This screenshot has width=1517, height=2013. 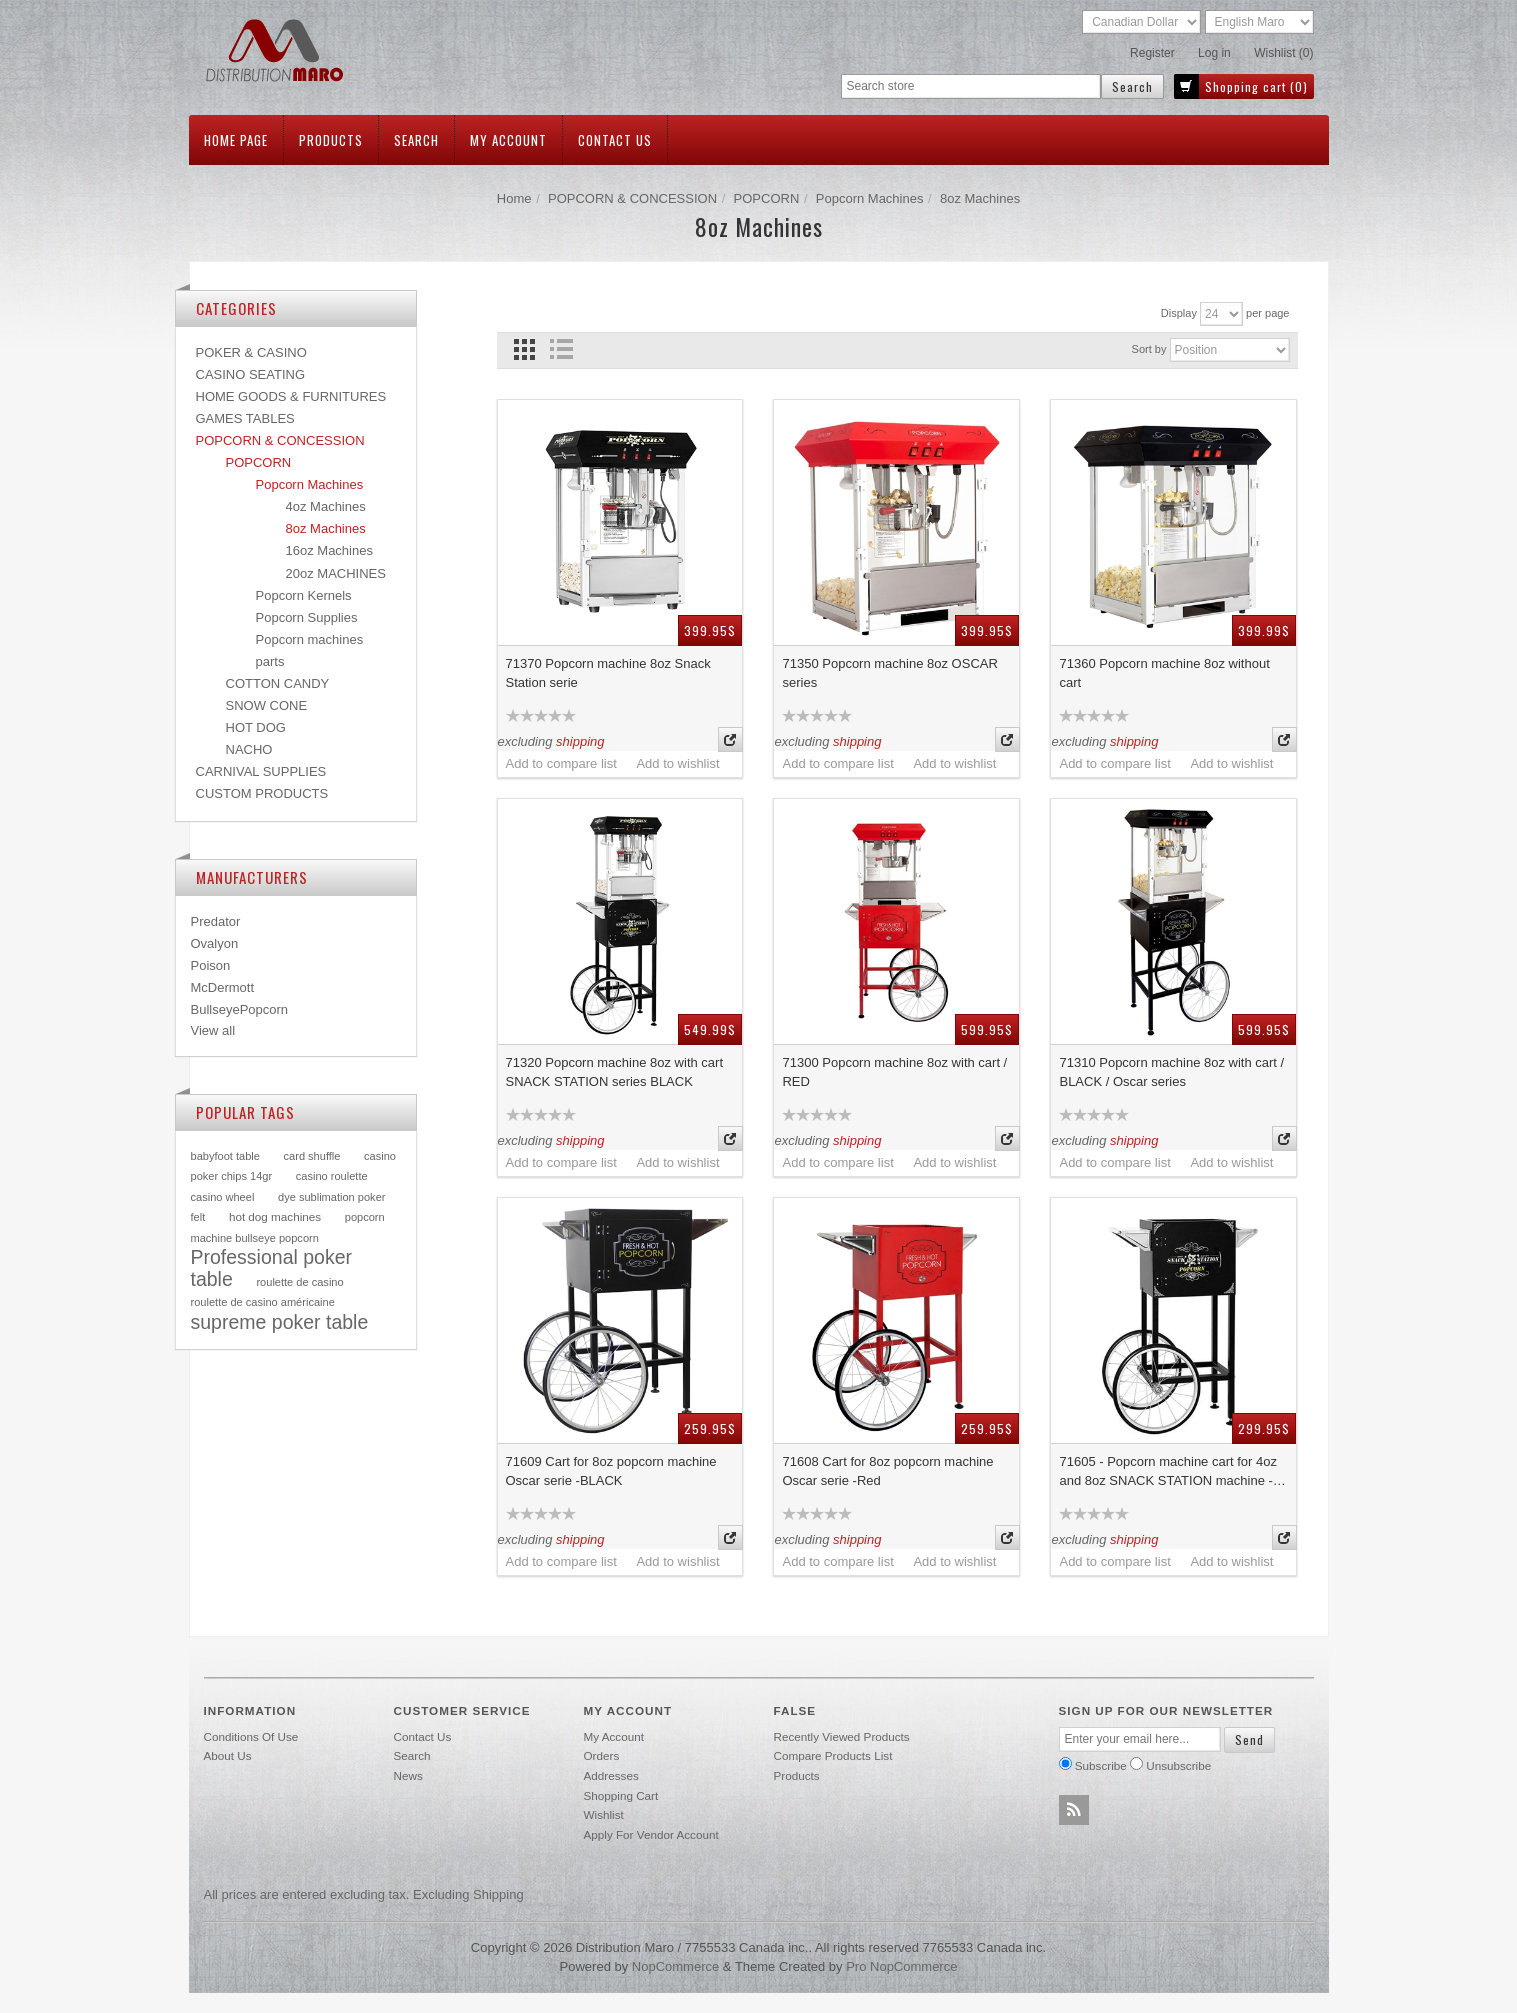 I want to click on Register, so click(x=1152, y=53).